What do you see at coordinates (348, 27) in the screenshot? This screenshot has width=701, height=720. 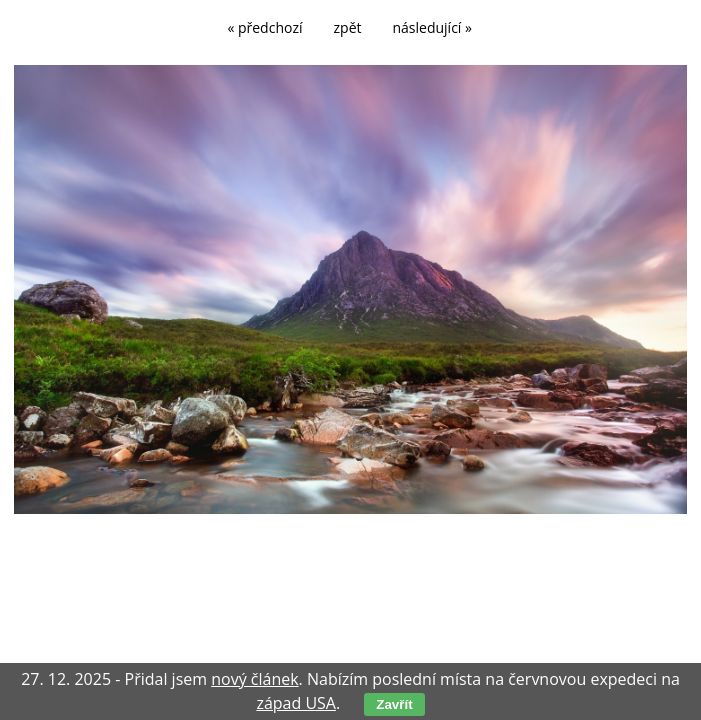 I see `zpět` at bounding box center [348, 27].